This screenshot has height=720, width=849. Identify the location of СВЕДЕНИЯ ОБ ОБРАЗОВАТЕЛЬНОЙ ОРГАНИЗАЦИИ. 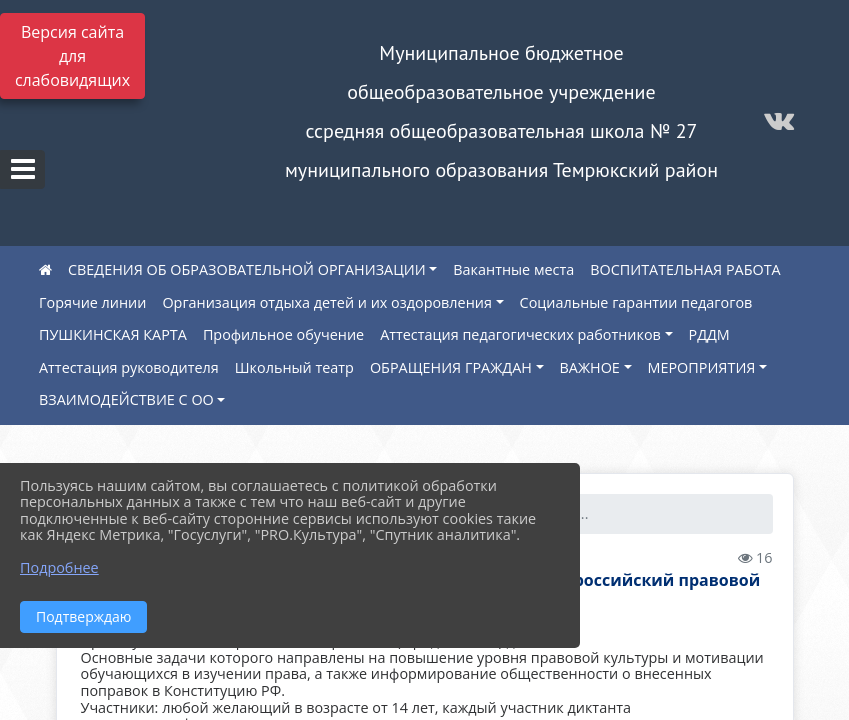
(247, 269).